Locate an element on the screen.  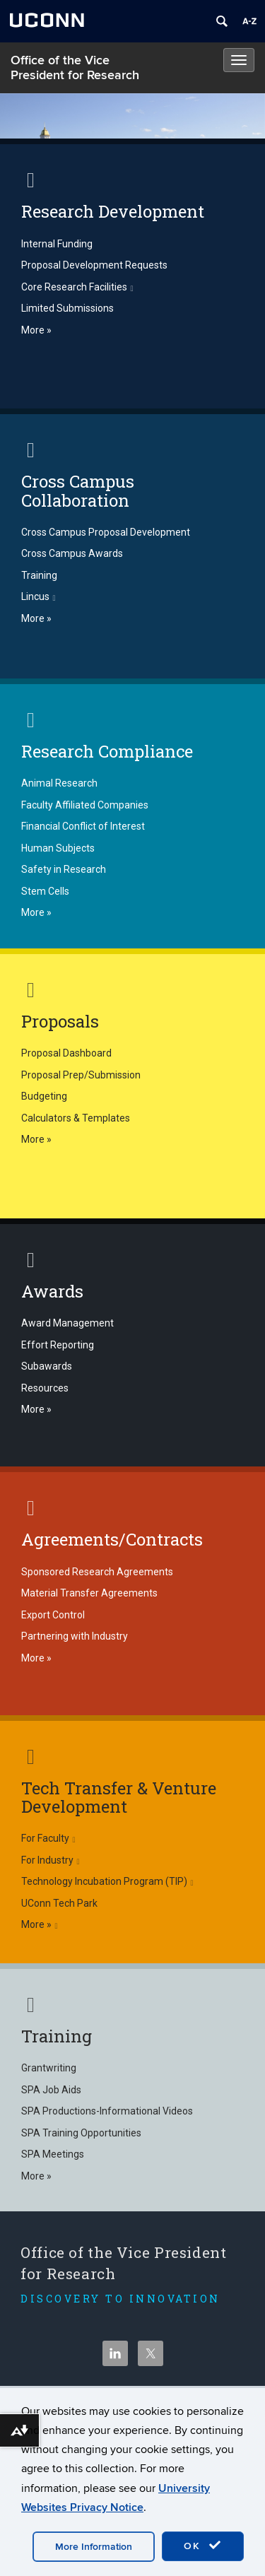
Partnering with Industry is located at coordinates (74, 1636).